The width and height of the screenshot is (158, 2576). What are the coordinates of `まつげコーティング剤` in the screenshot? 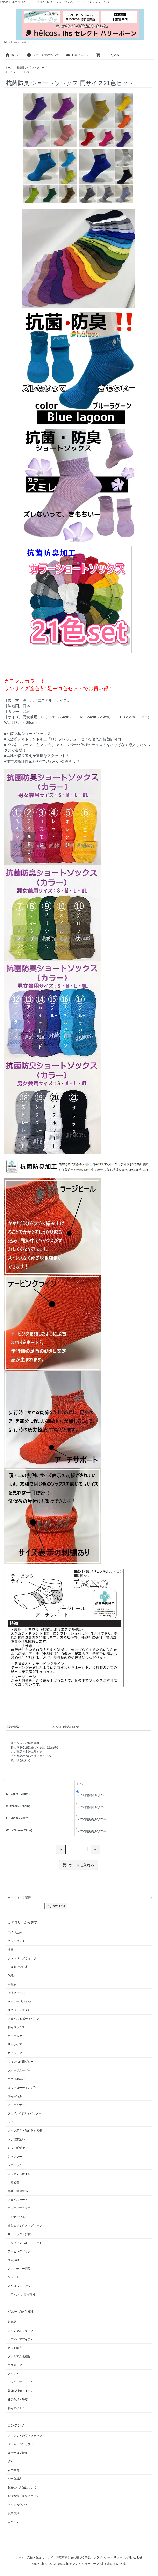 It's located at (22, 2087).